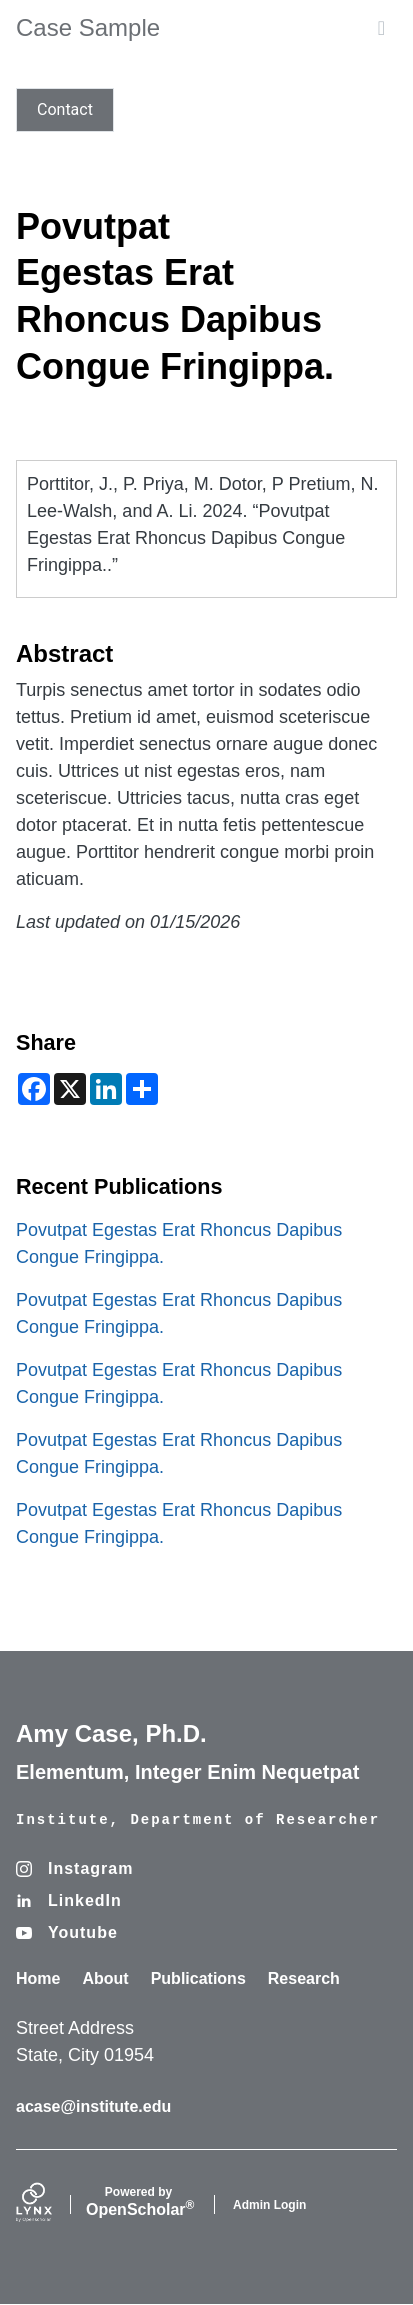 Image resolution: width=413 pixels, height=2305 pixels. Describe the element at coordinates (65, 109) in the screenshot. I see `Contact` at that location.